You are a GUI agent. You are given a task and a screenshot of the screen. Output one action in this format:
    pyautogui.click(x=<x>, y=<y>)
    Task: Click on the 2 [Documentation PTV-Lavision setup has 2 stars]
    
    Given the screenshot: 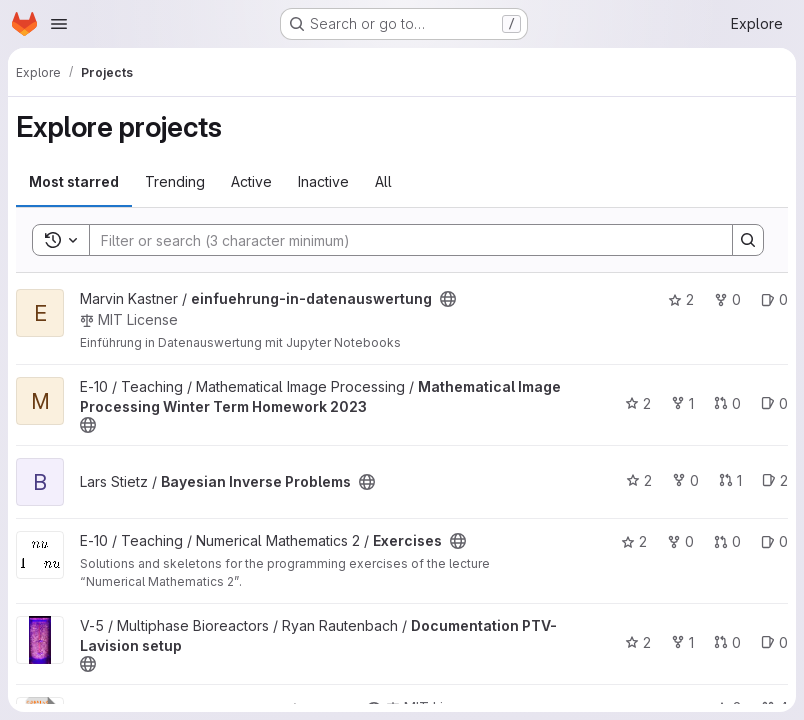 What is the action you would take?
    pyautogui.click(x=638, y=642)
    